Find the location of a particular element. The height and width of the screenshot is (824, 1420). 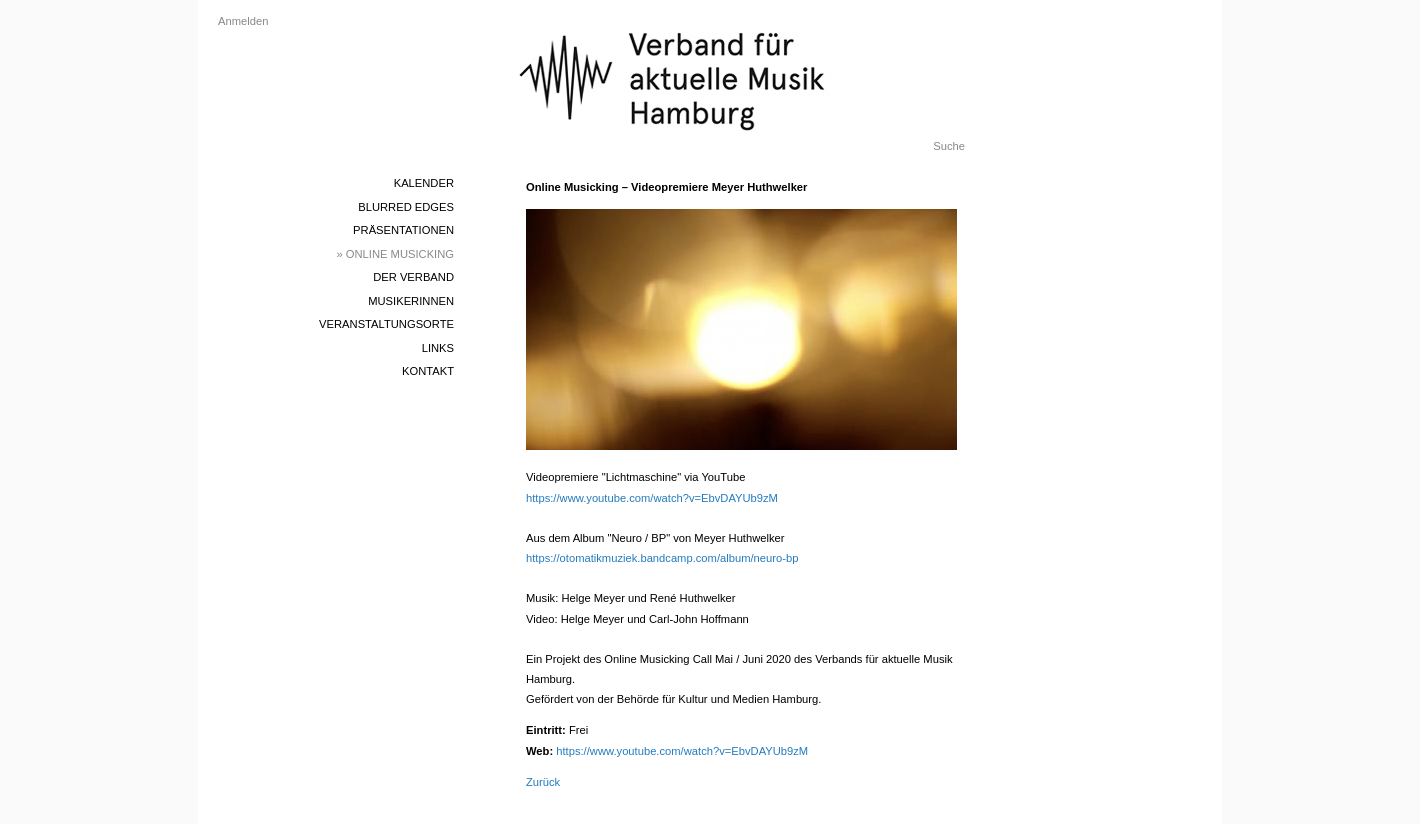

blurred edges is located at coordinates (406, 207).